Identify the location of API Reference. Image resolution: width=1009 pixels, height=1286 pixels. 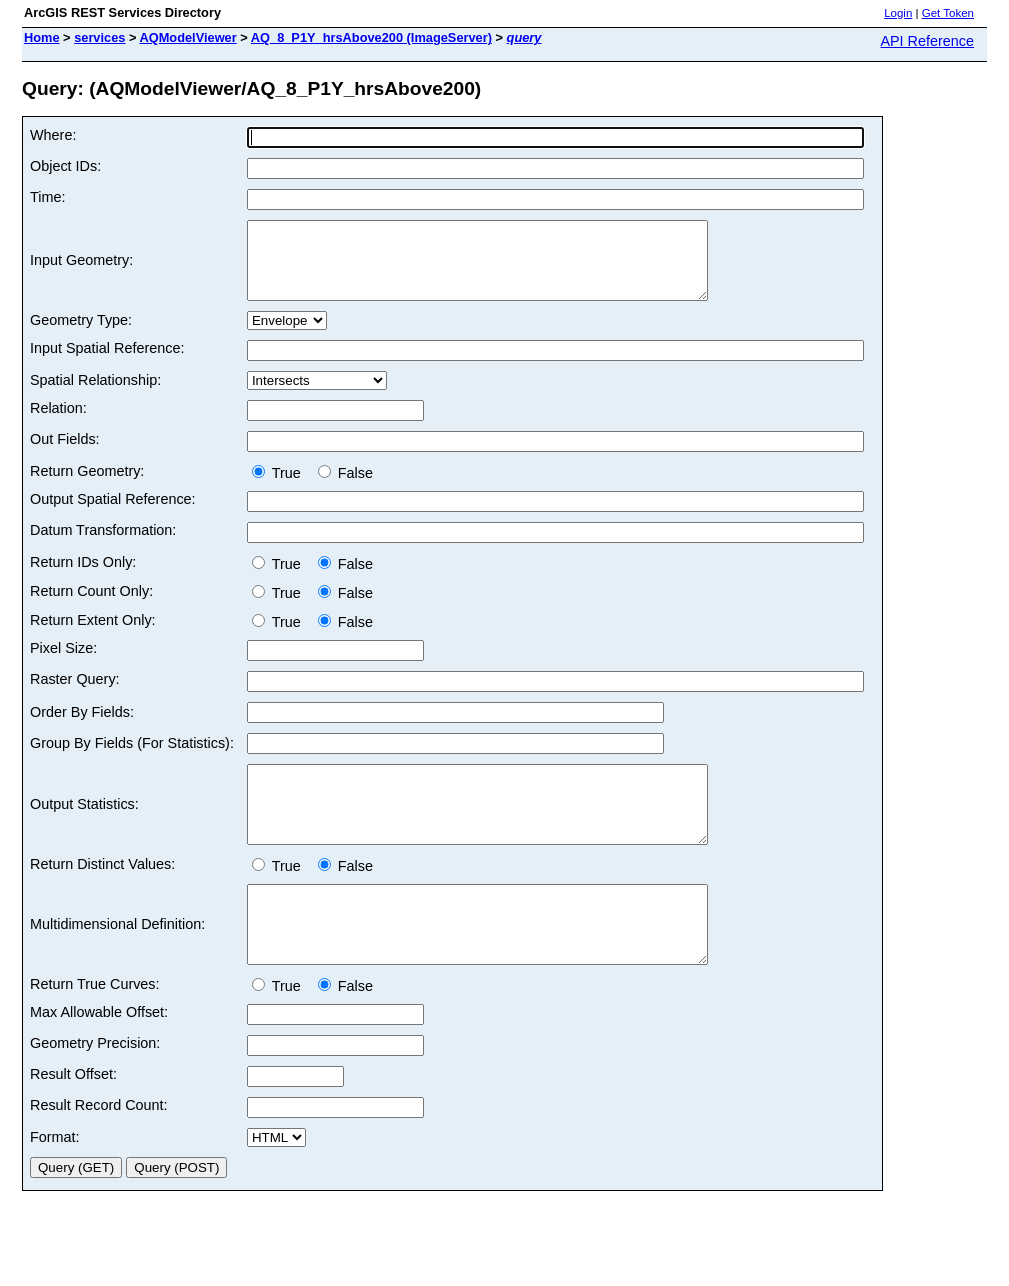
(927, 41).